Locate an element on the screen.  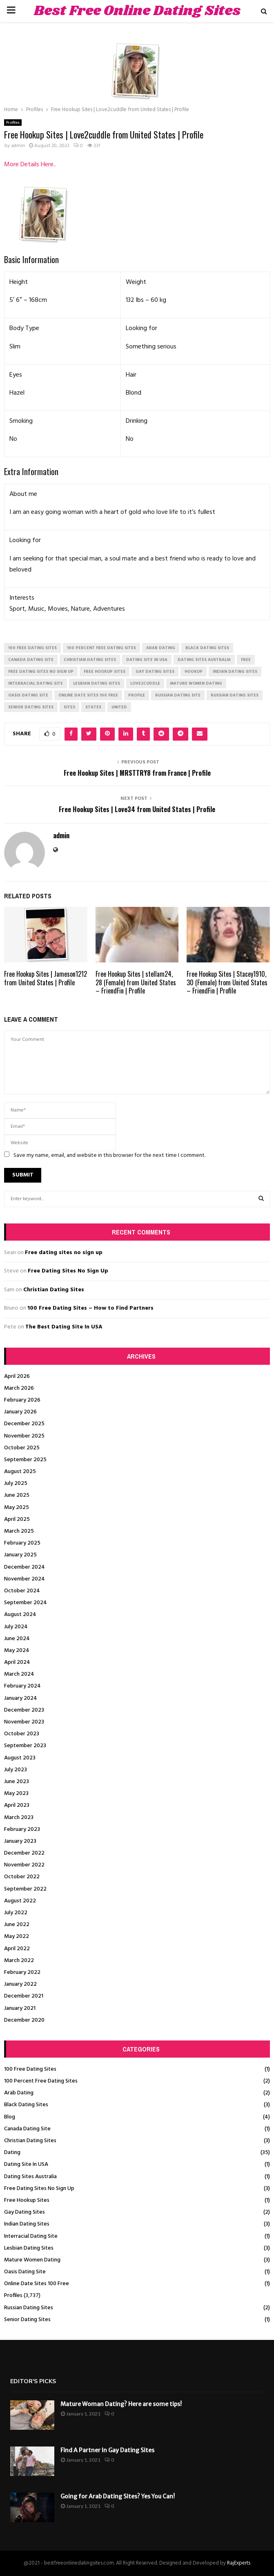
April 2025 is located at coordinates (17, 1519).